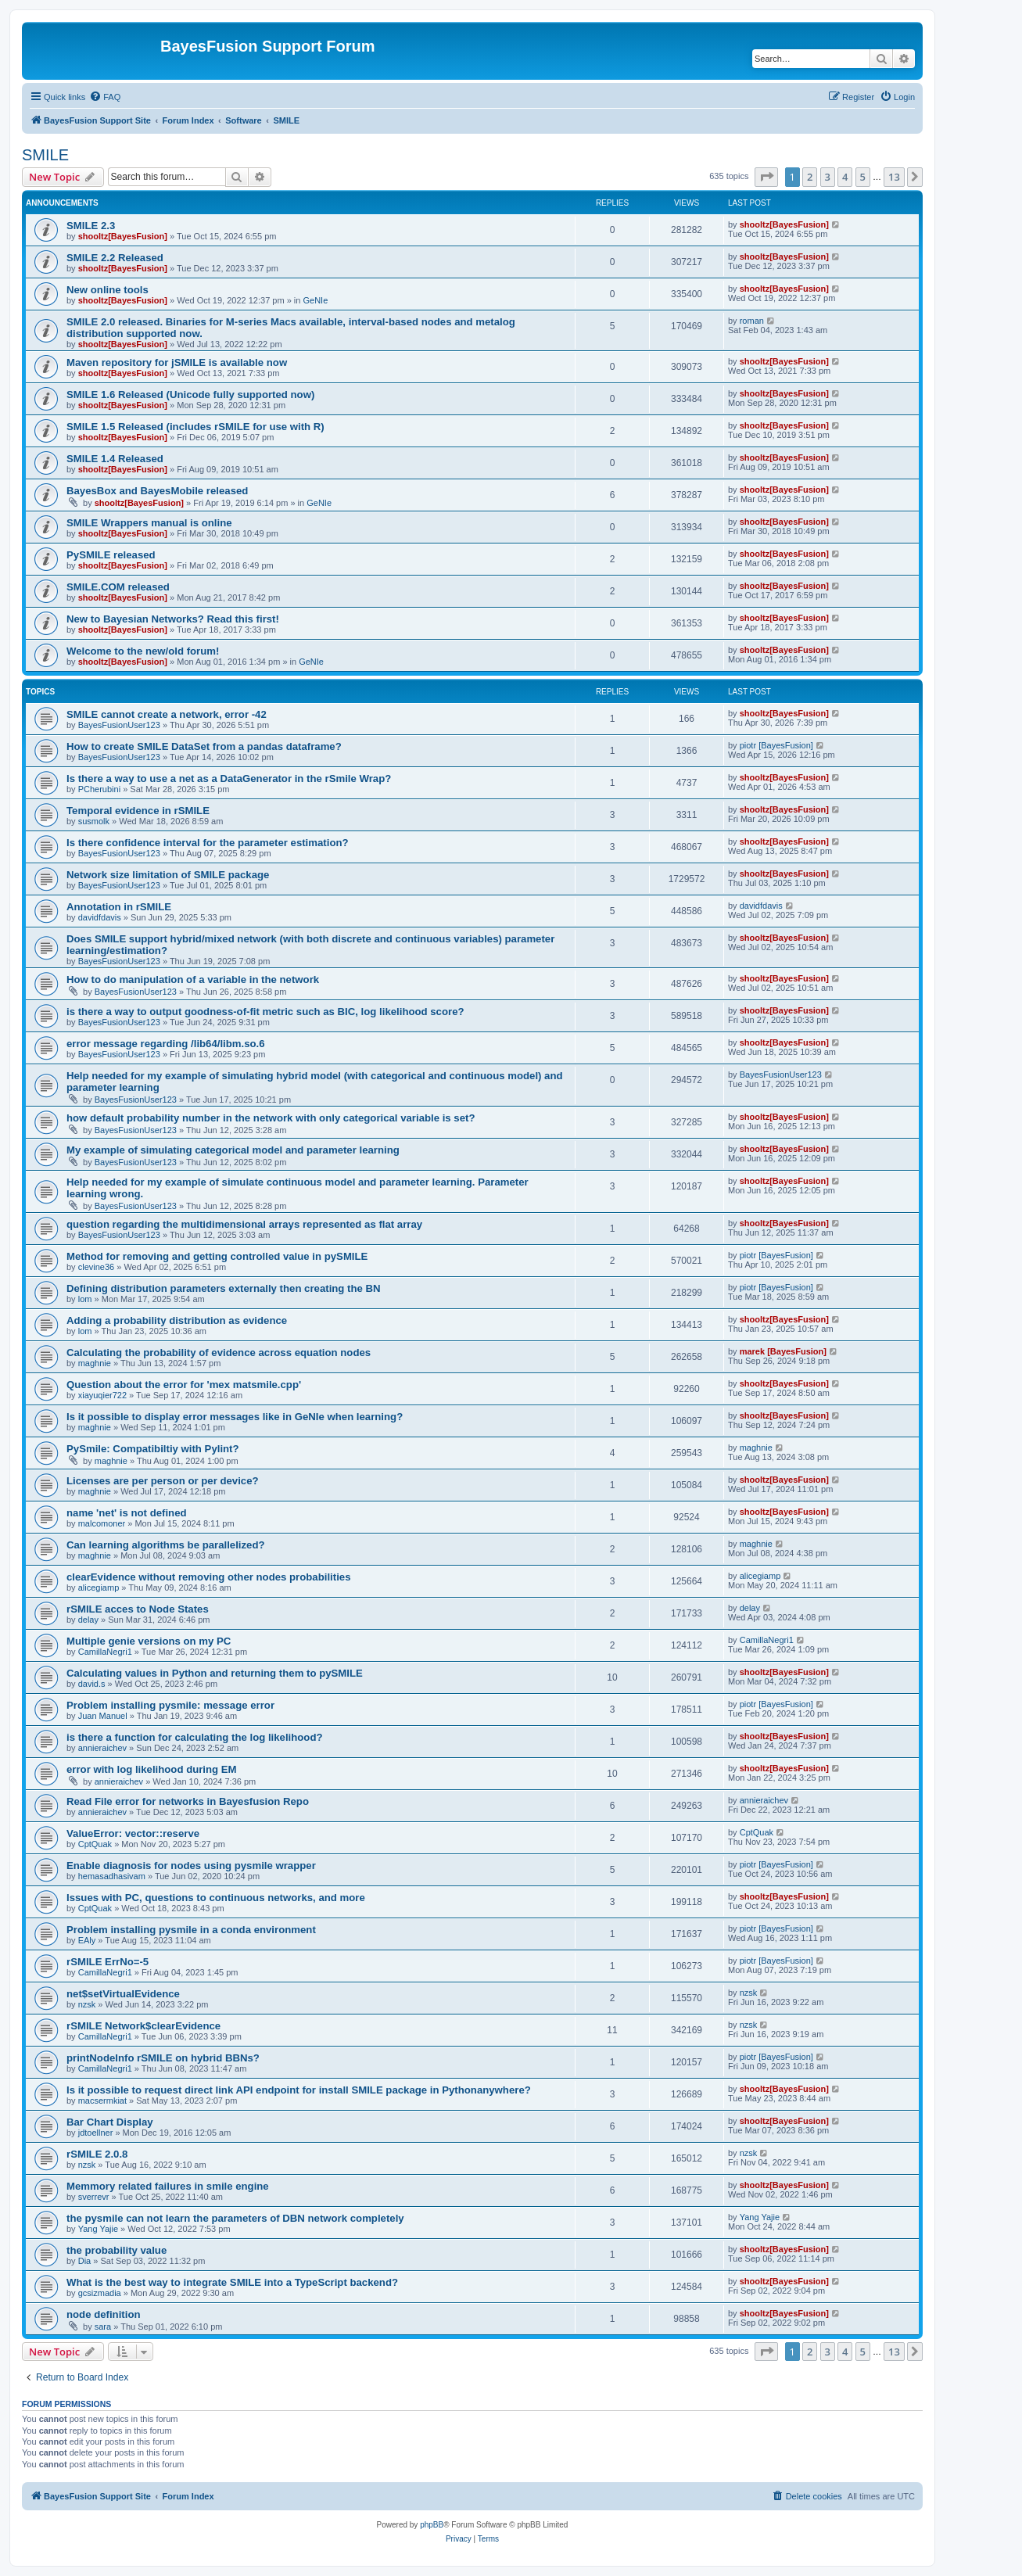  I want to click on 5 [button], so click(863, 177).